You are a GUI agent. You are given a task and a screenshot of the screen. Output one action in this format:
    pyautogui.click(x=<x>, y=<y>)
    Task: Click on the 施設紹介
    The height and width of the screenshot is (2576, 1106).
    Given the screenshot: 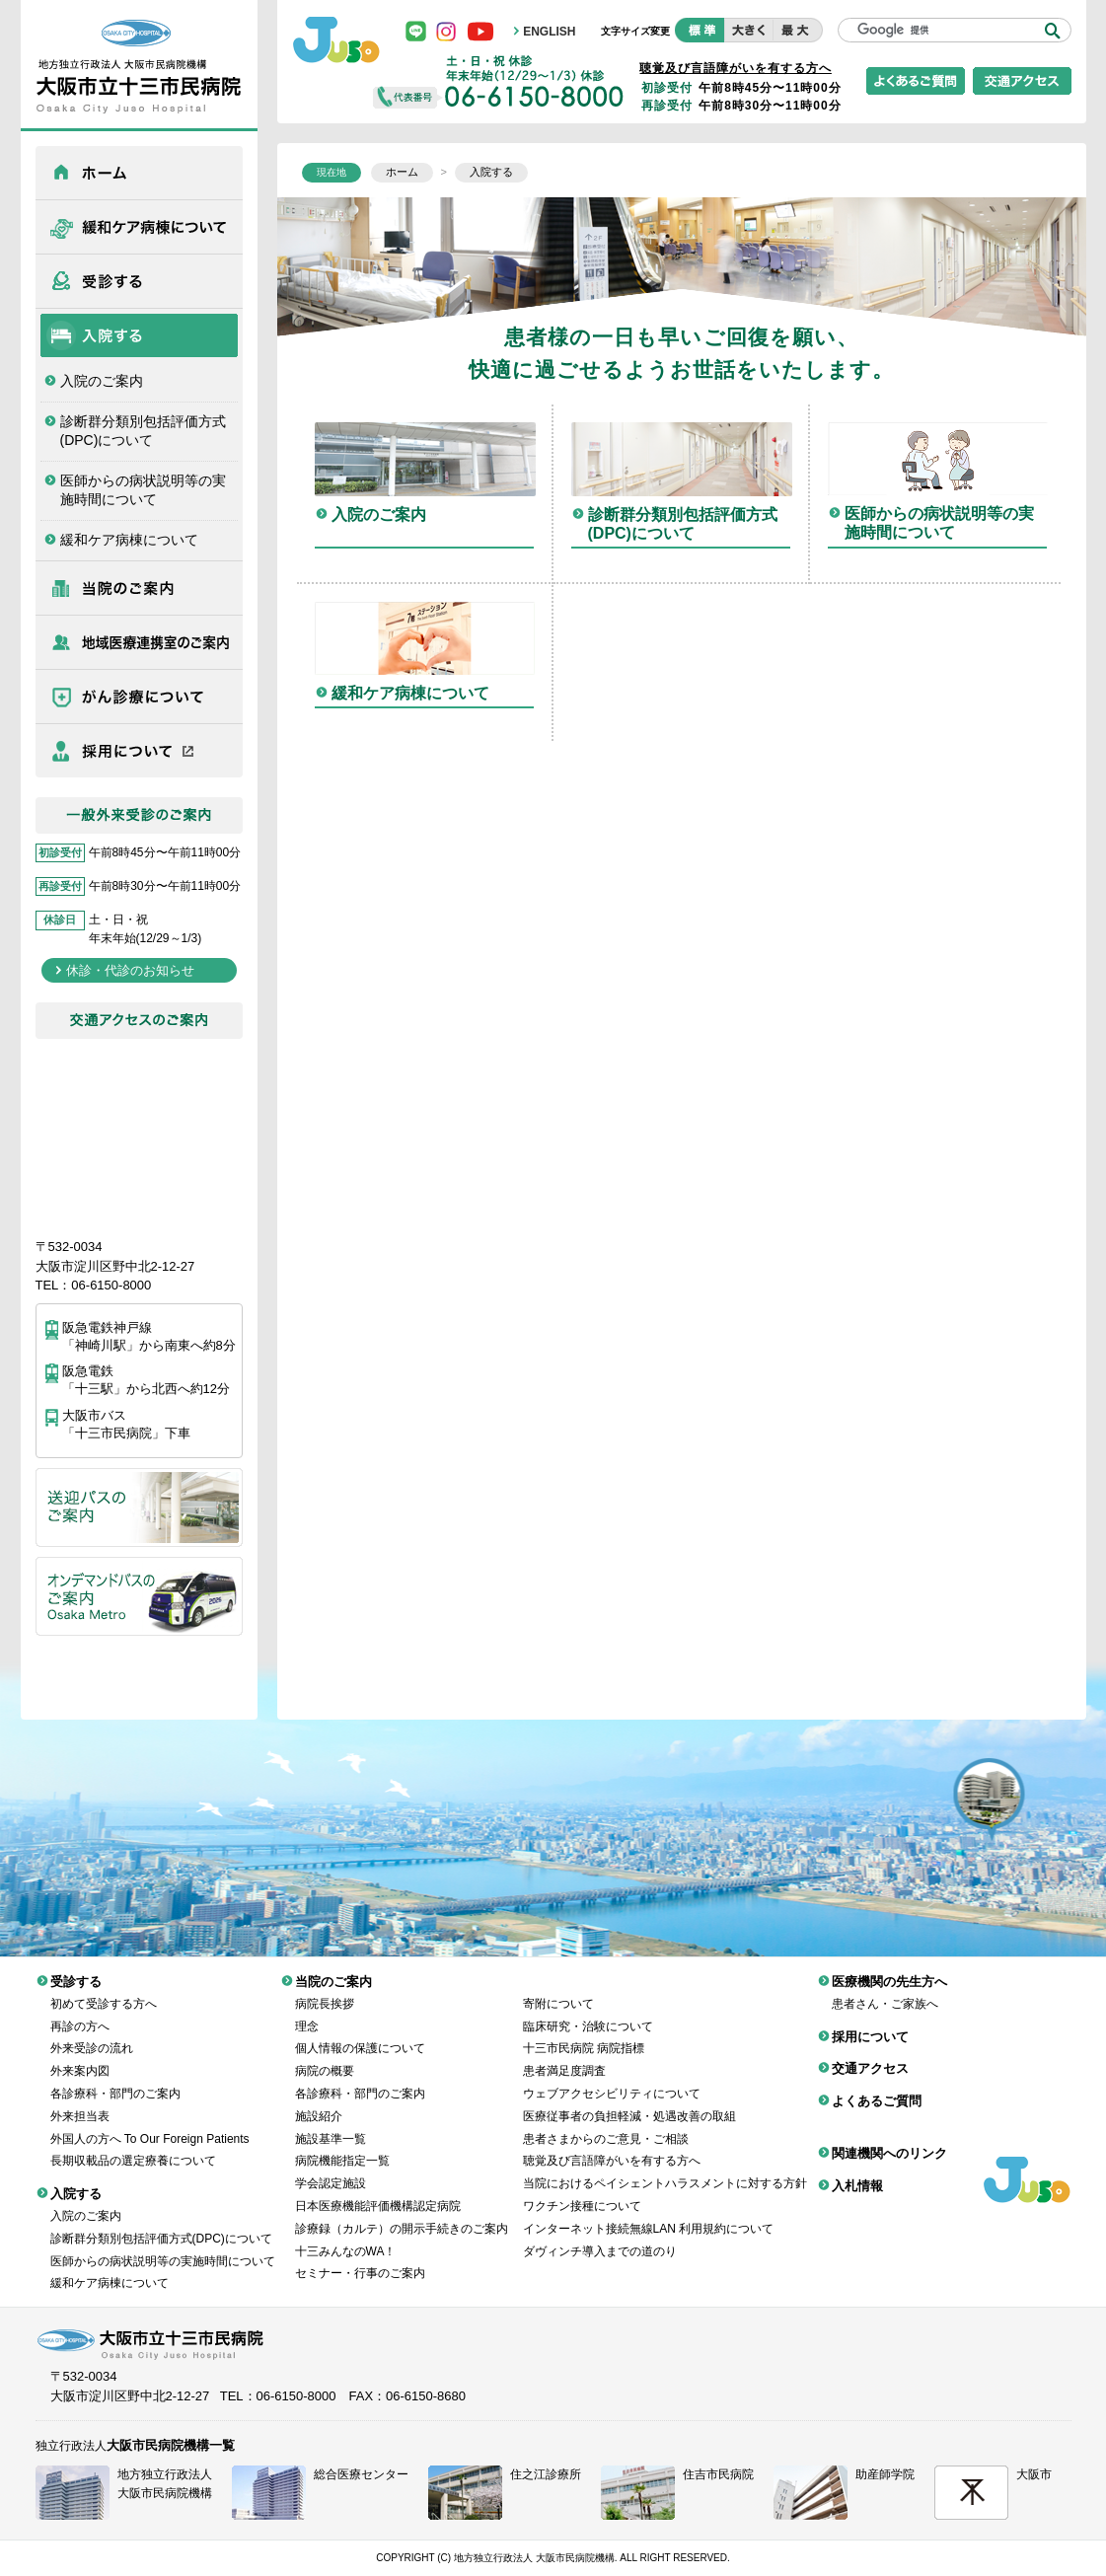 What is the action you would take?
    pyautogui.click(x=318, y=2101)
    